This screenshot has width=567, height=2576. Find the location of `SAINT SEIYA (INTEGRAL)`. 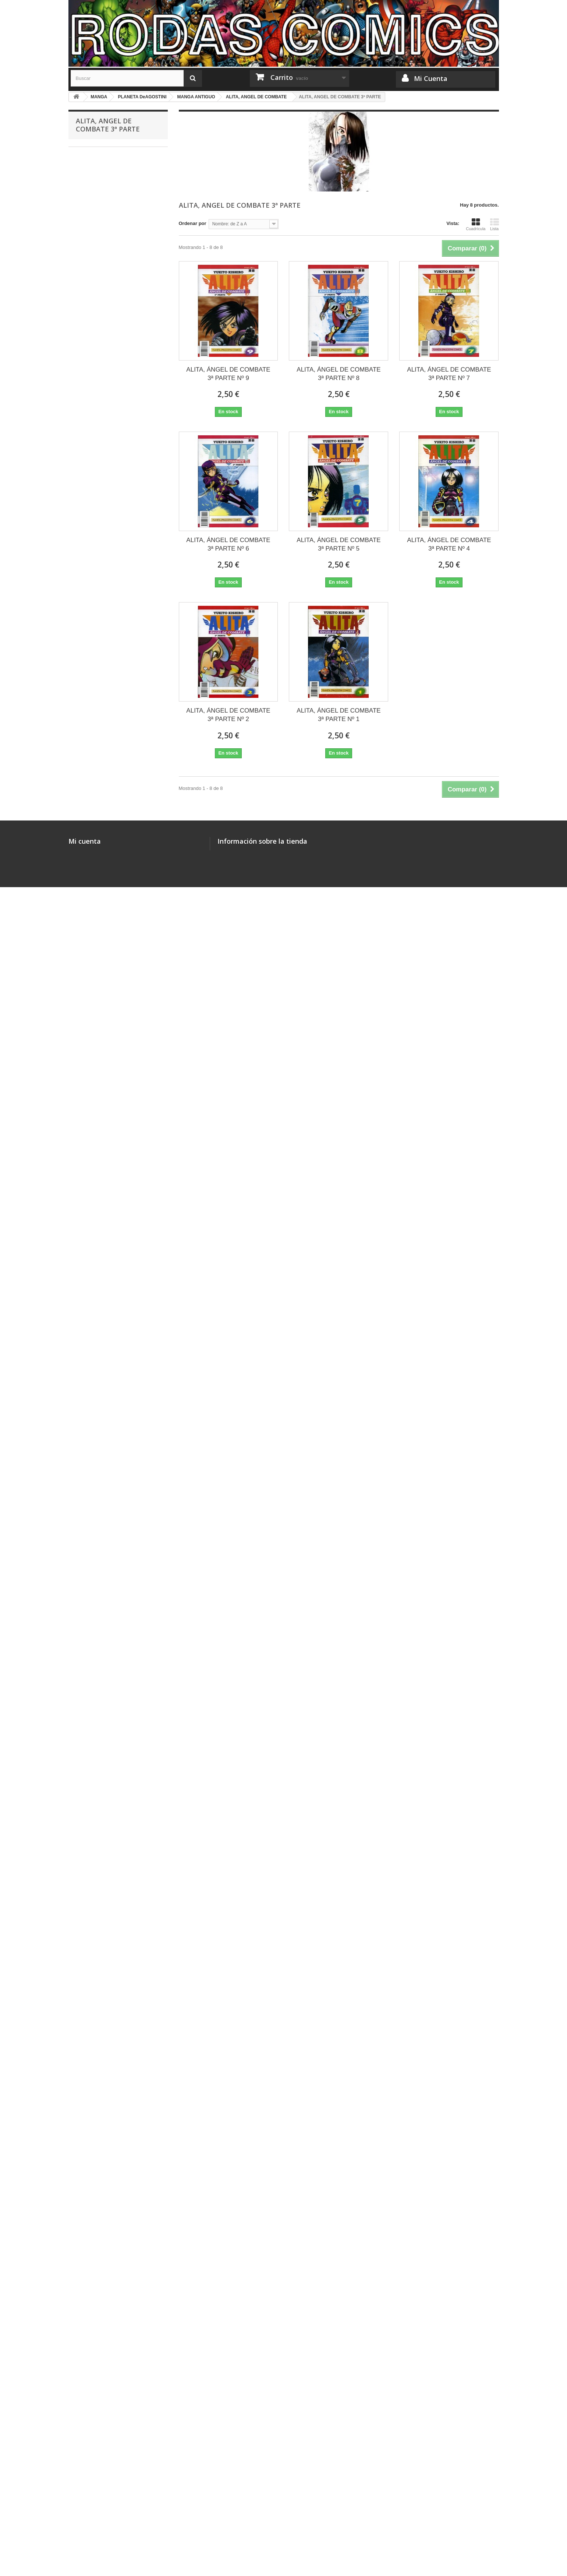

SAINT SEIYA (INTEGRAL) is located at coordinates (109, 745).